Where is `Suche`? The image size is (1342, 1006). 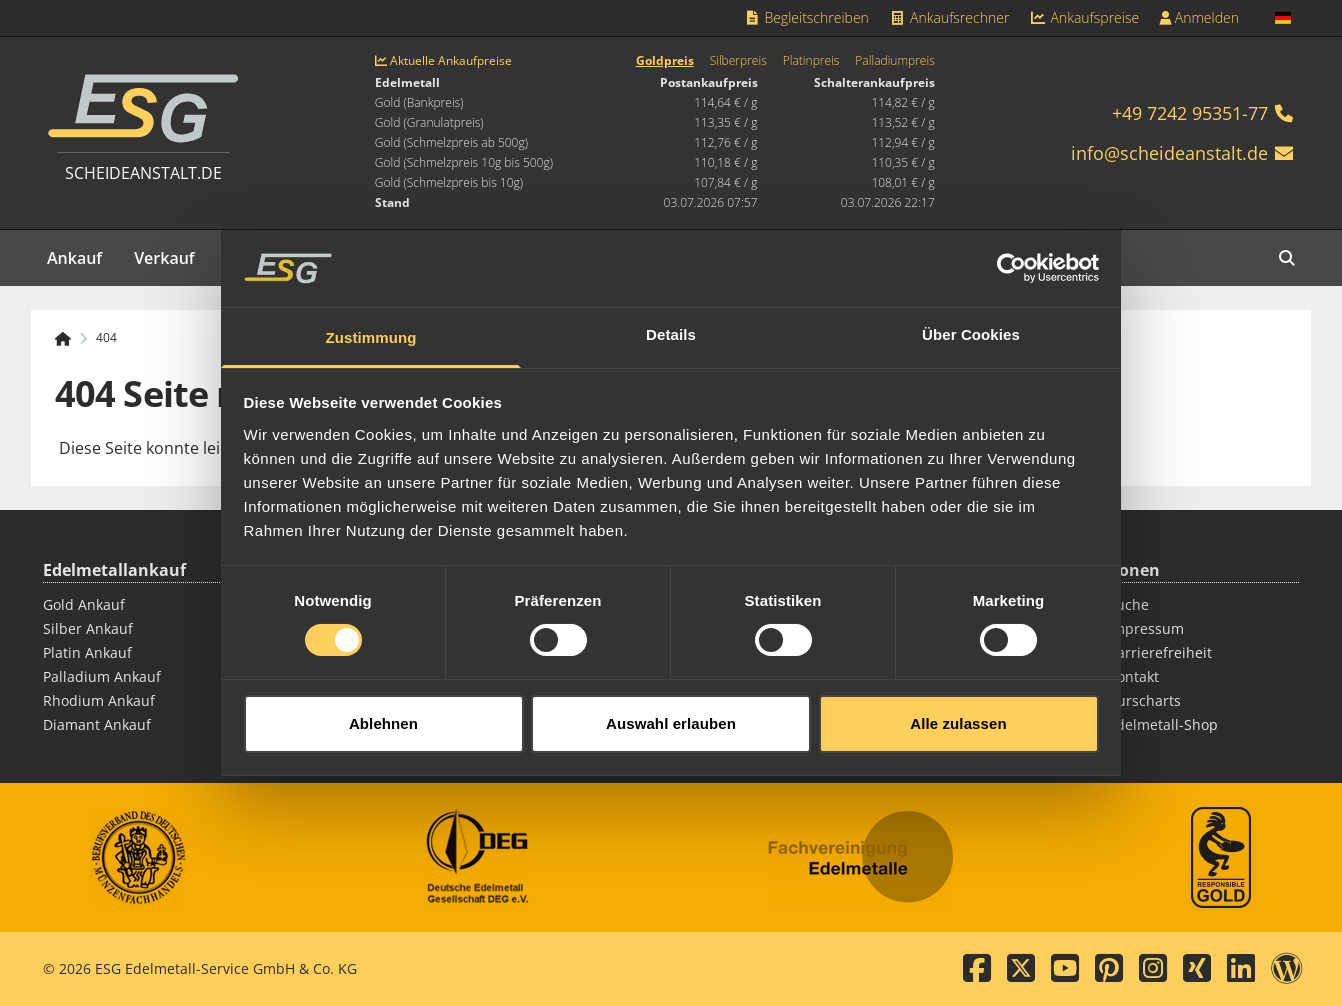
Suche is located at coordinates (1128, 604).